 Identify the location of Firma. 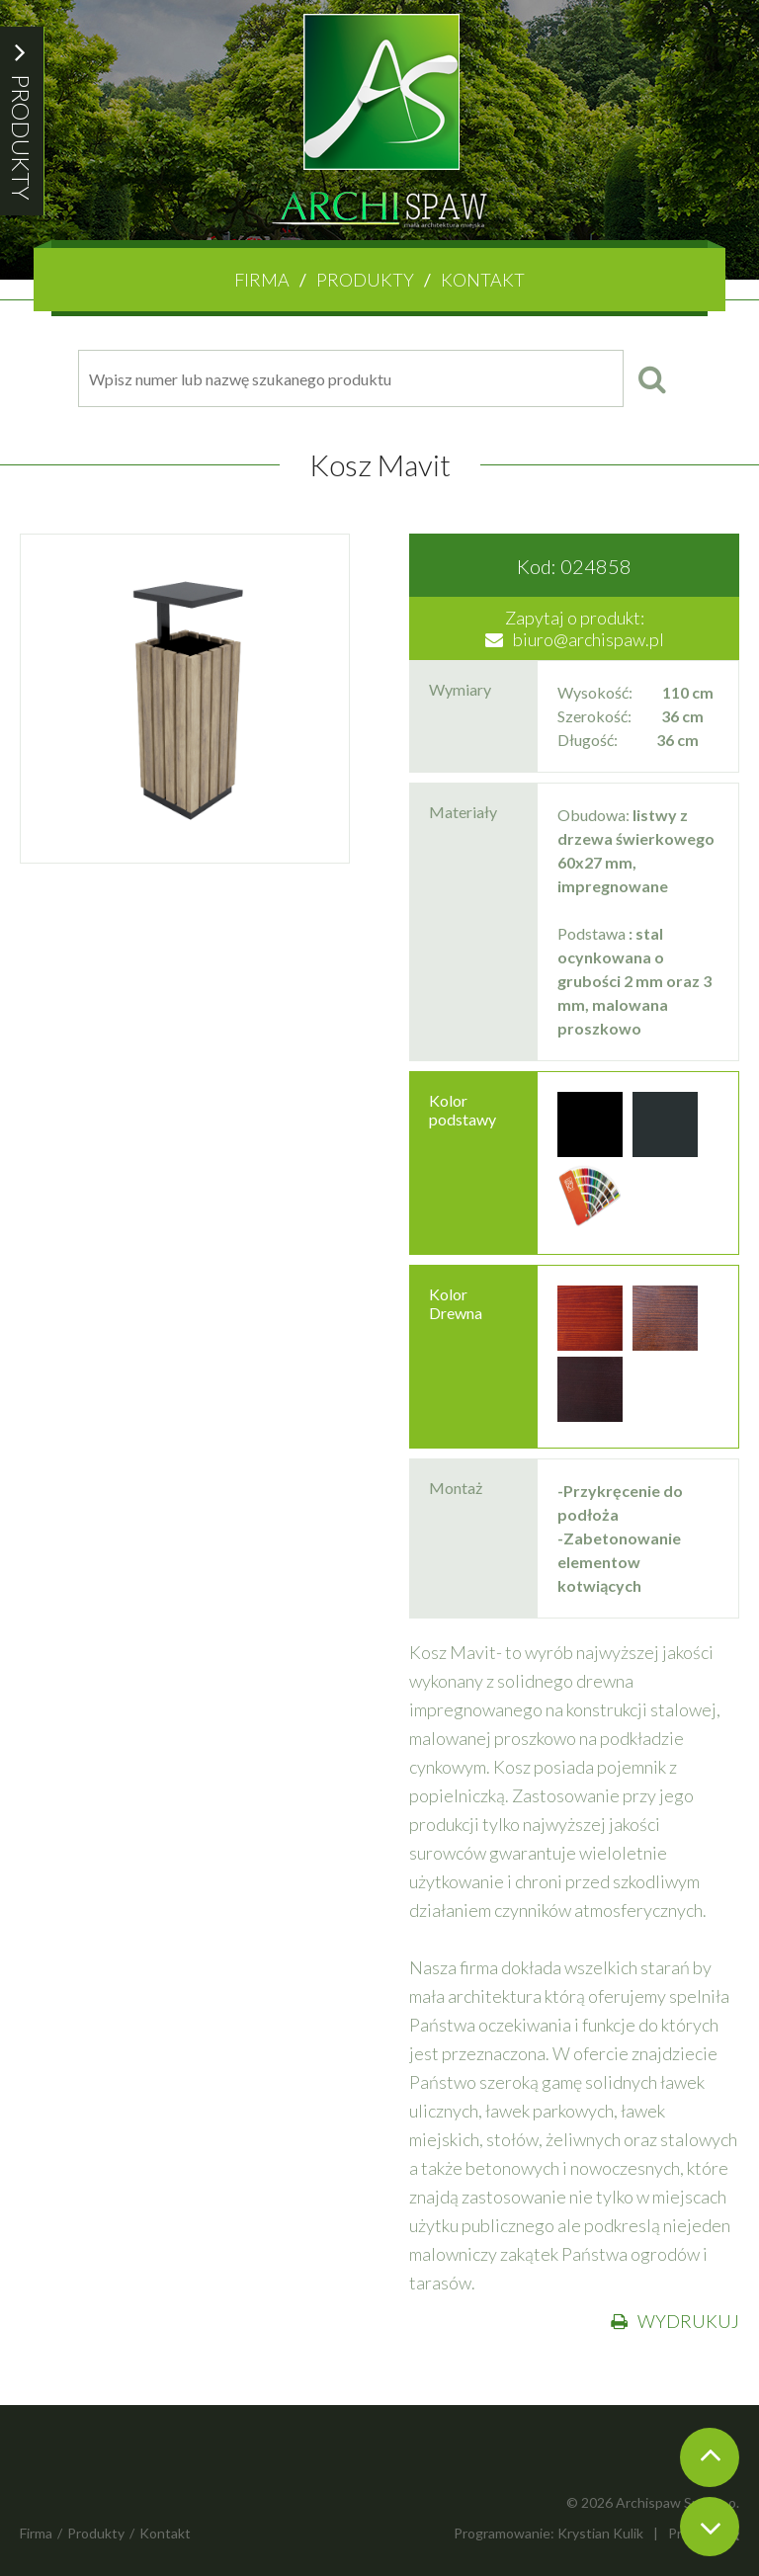
(262, 280).